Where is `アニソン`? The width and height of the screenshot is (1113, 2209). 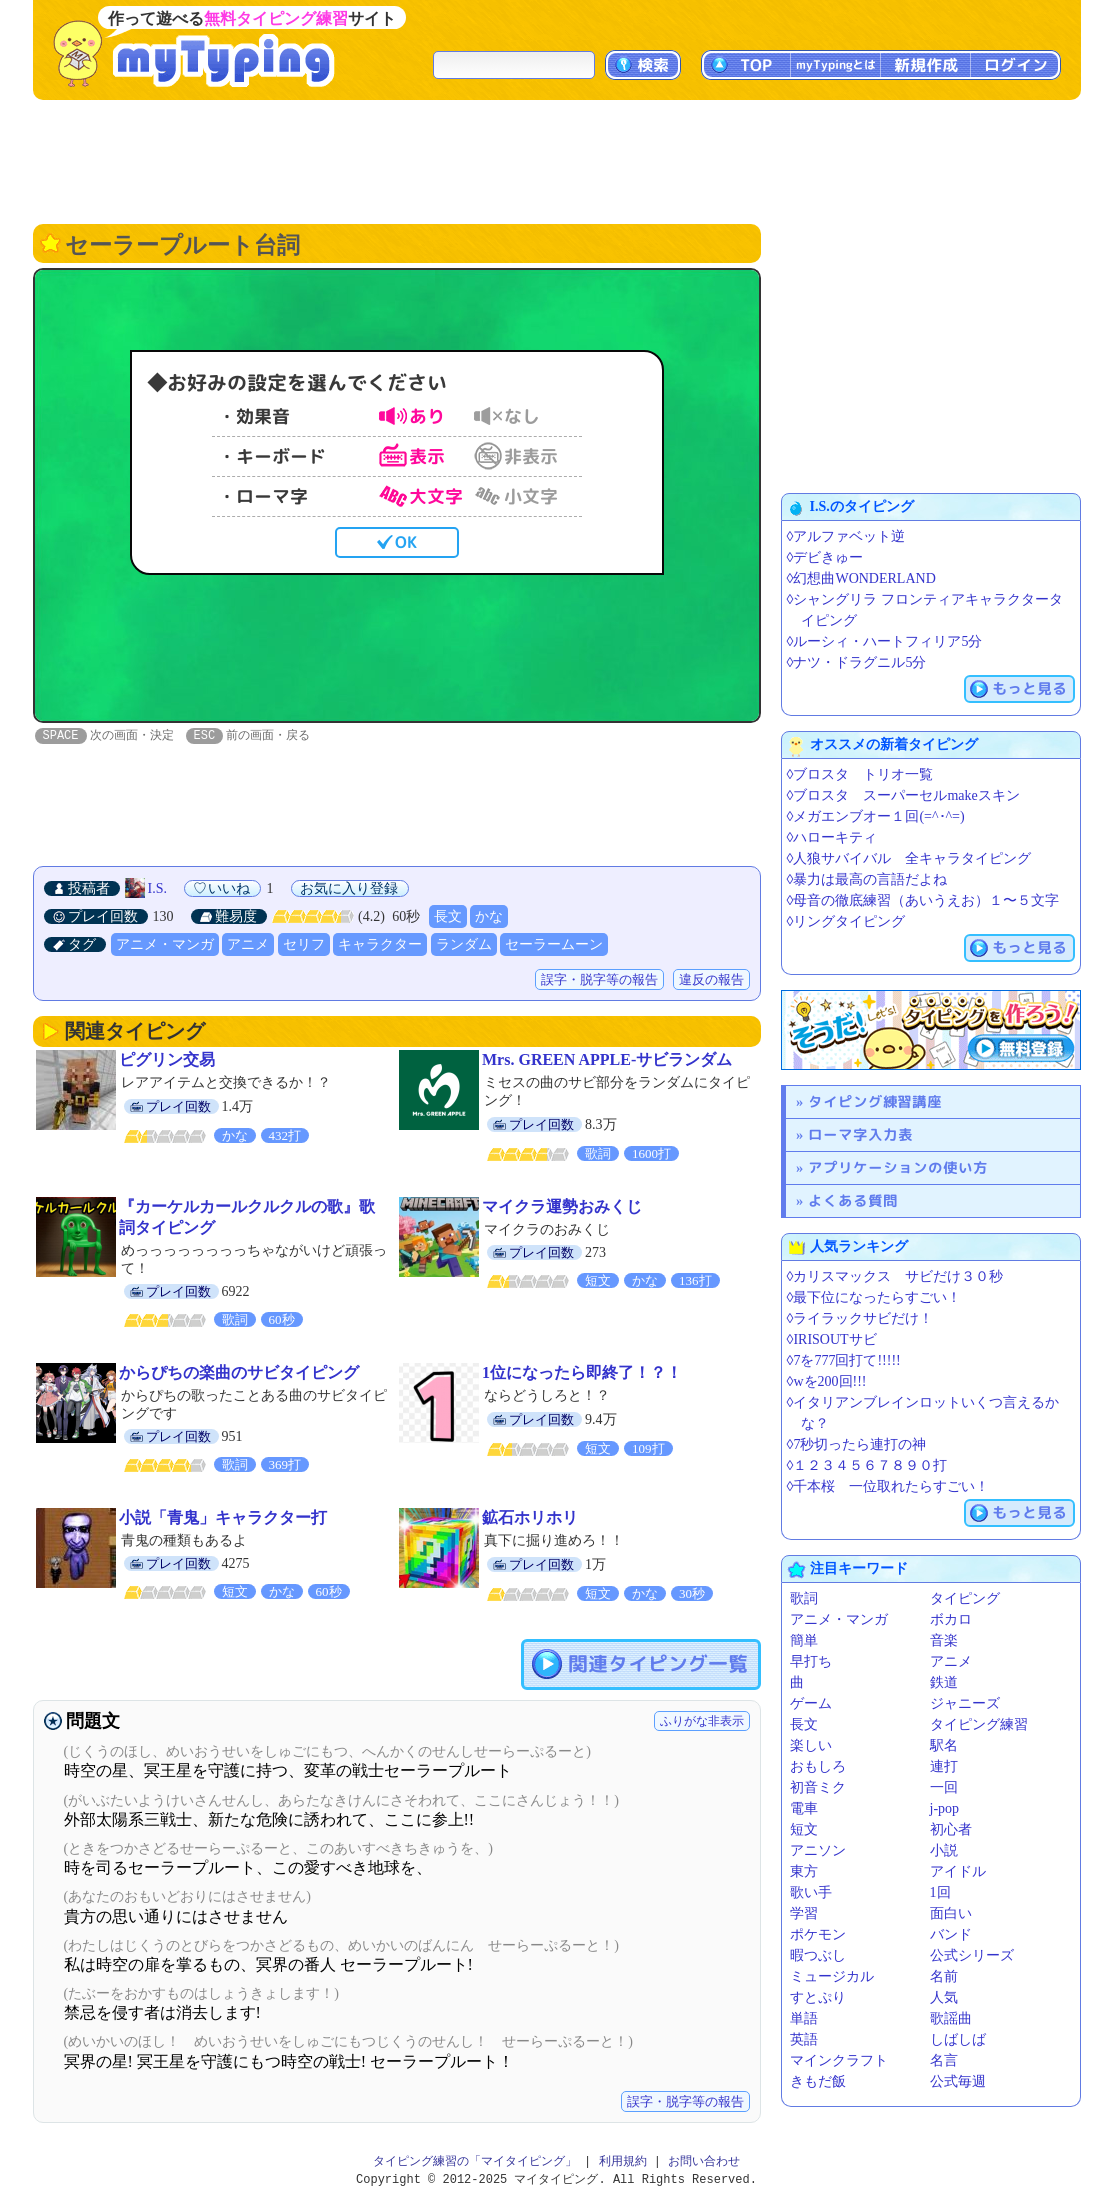 アニソン is located at coordinates (818, 1850).